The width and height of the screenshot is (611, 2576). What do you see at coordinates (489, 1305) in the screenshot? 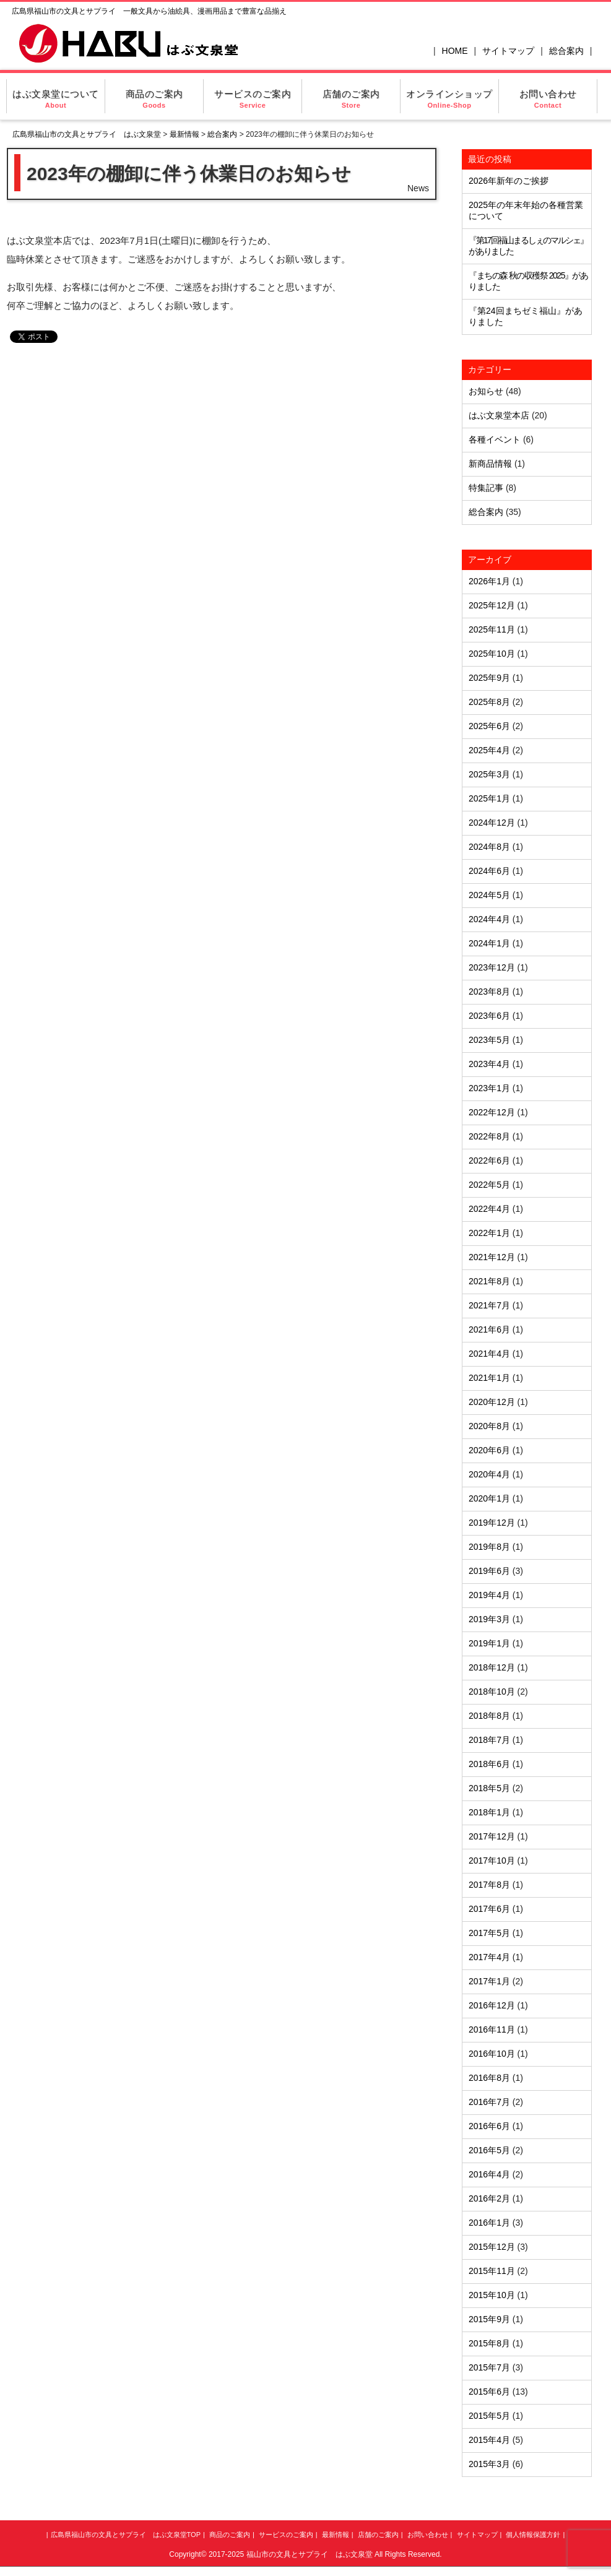
I see `2021年7月` at bounding box center [489, 1305].